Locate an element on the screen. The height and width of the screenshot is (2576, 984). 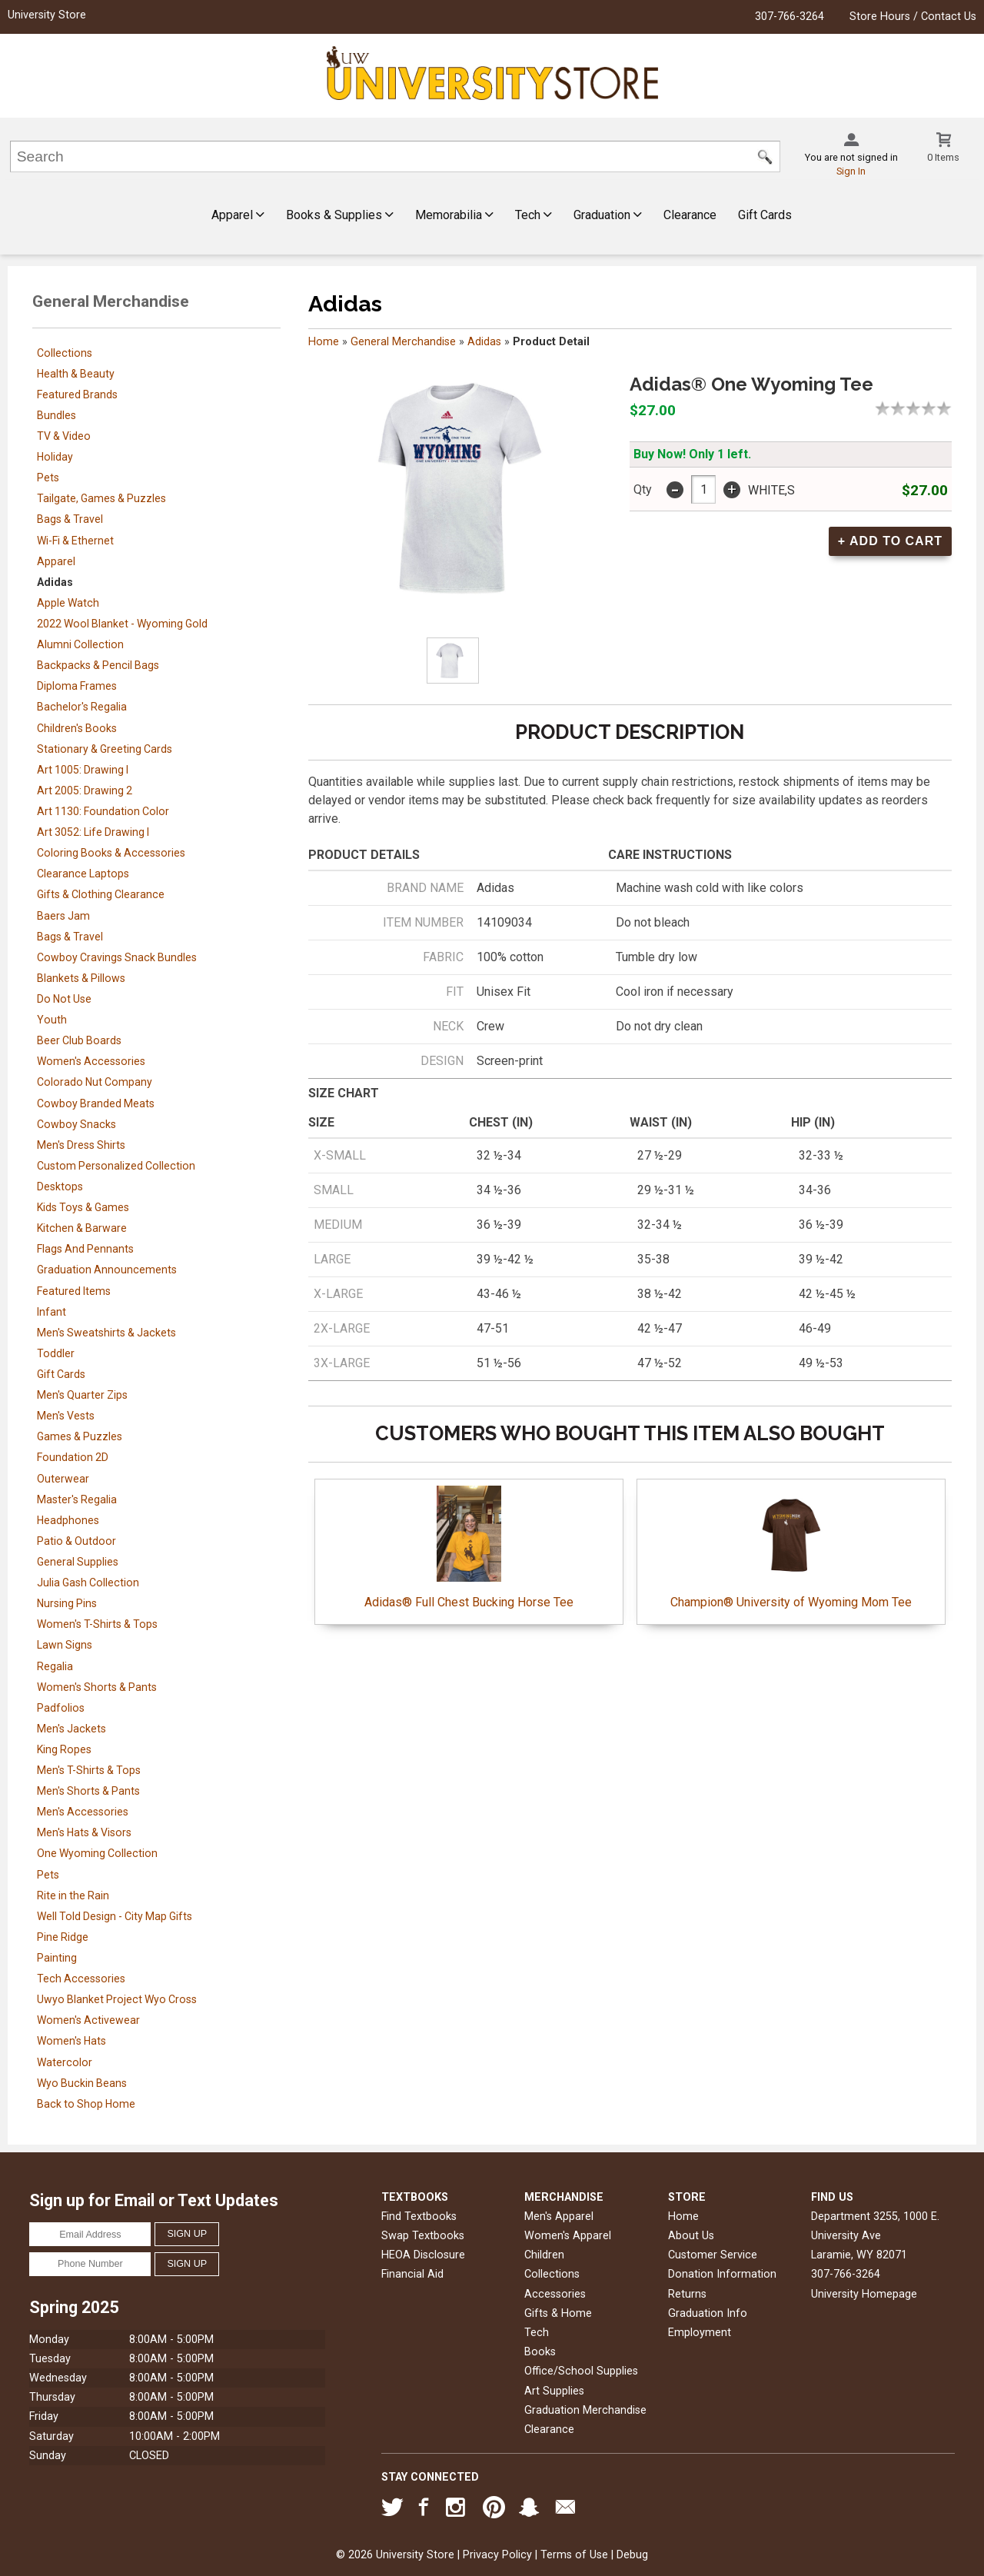
Adidas® Full Chest Bucking Horse Tee is located at coordinates (468, 1547).